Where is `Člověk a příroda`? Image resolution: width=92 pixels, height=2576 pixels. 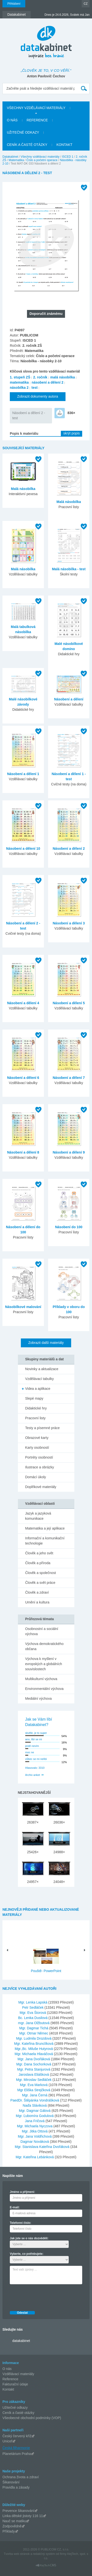
Člověk a příroda is located at coordinates (38, 1563).